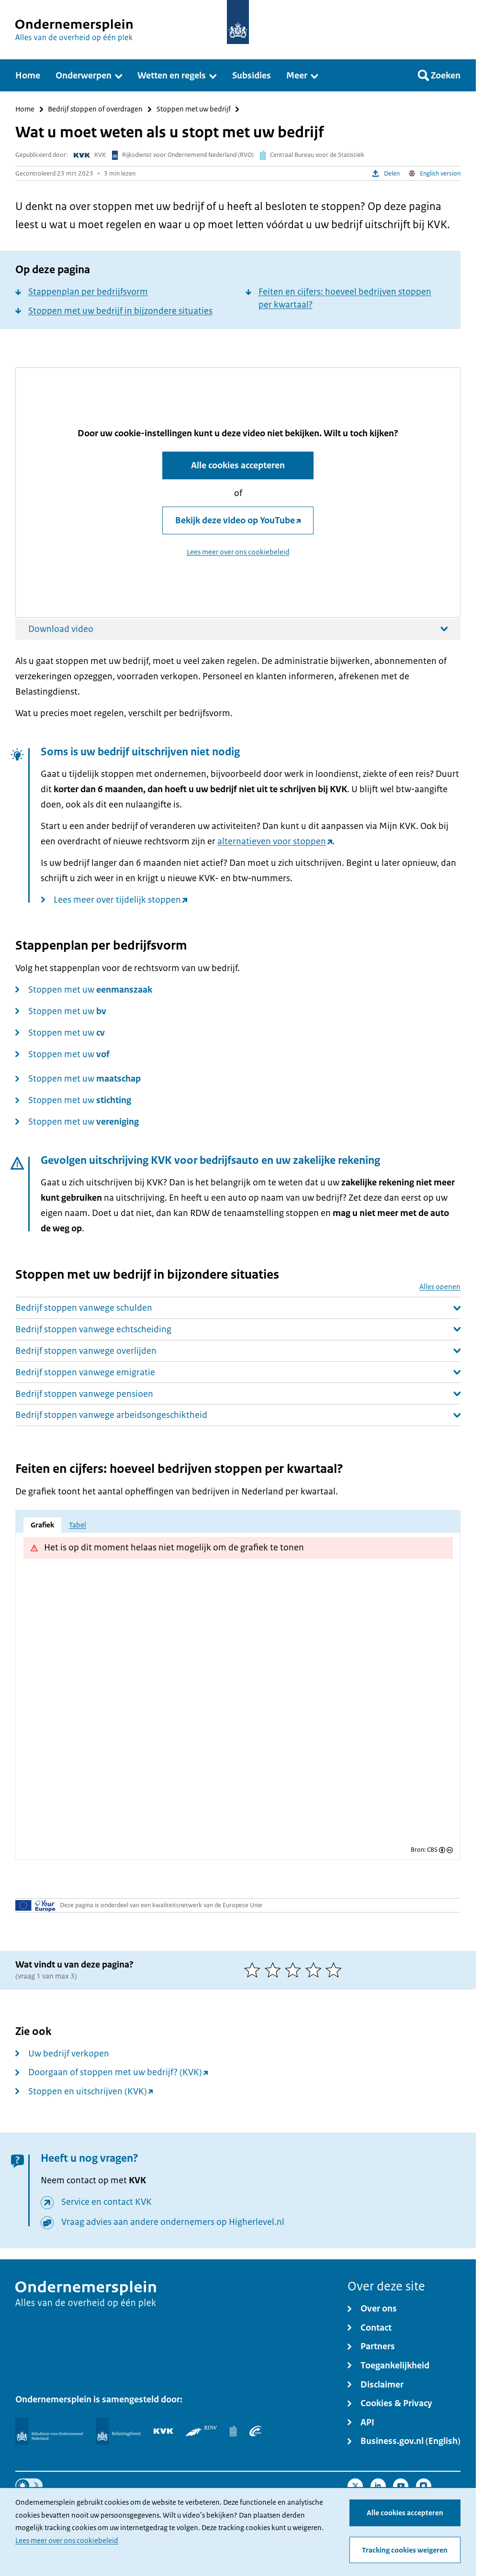 This screenshot has height=2576, width=483. Describe the element at coordinates (235, 520) in the screenshot. I see `Bekijk deze video op YouTube` at that location.